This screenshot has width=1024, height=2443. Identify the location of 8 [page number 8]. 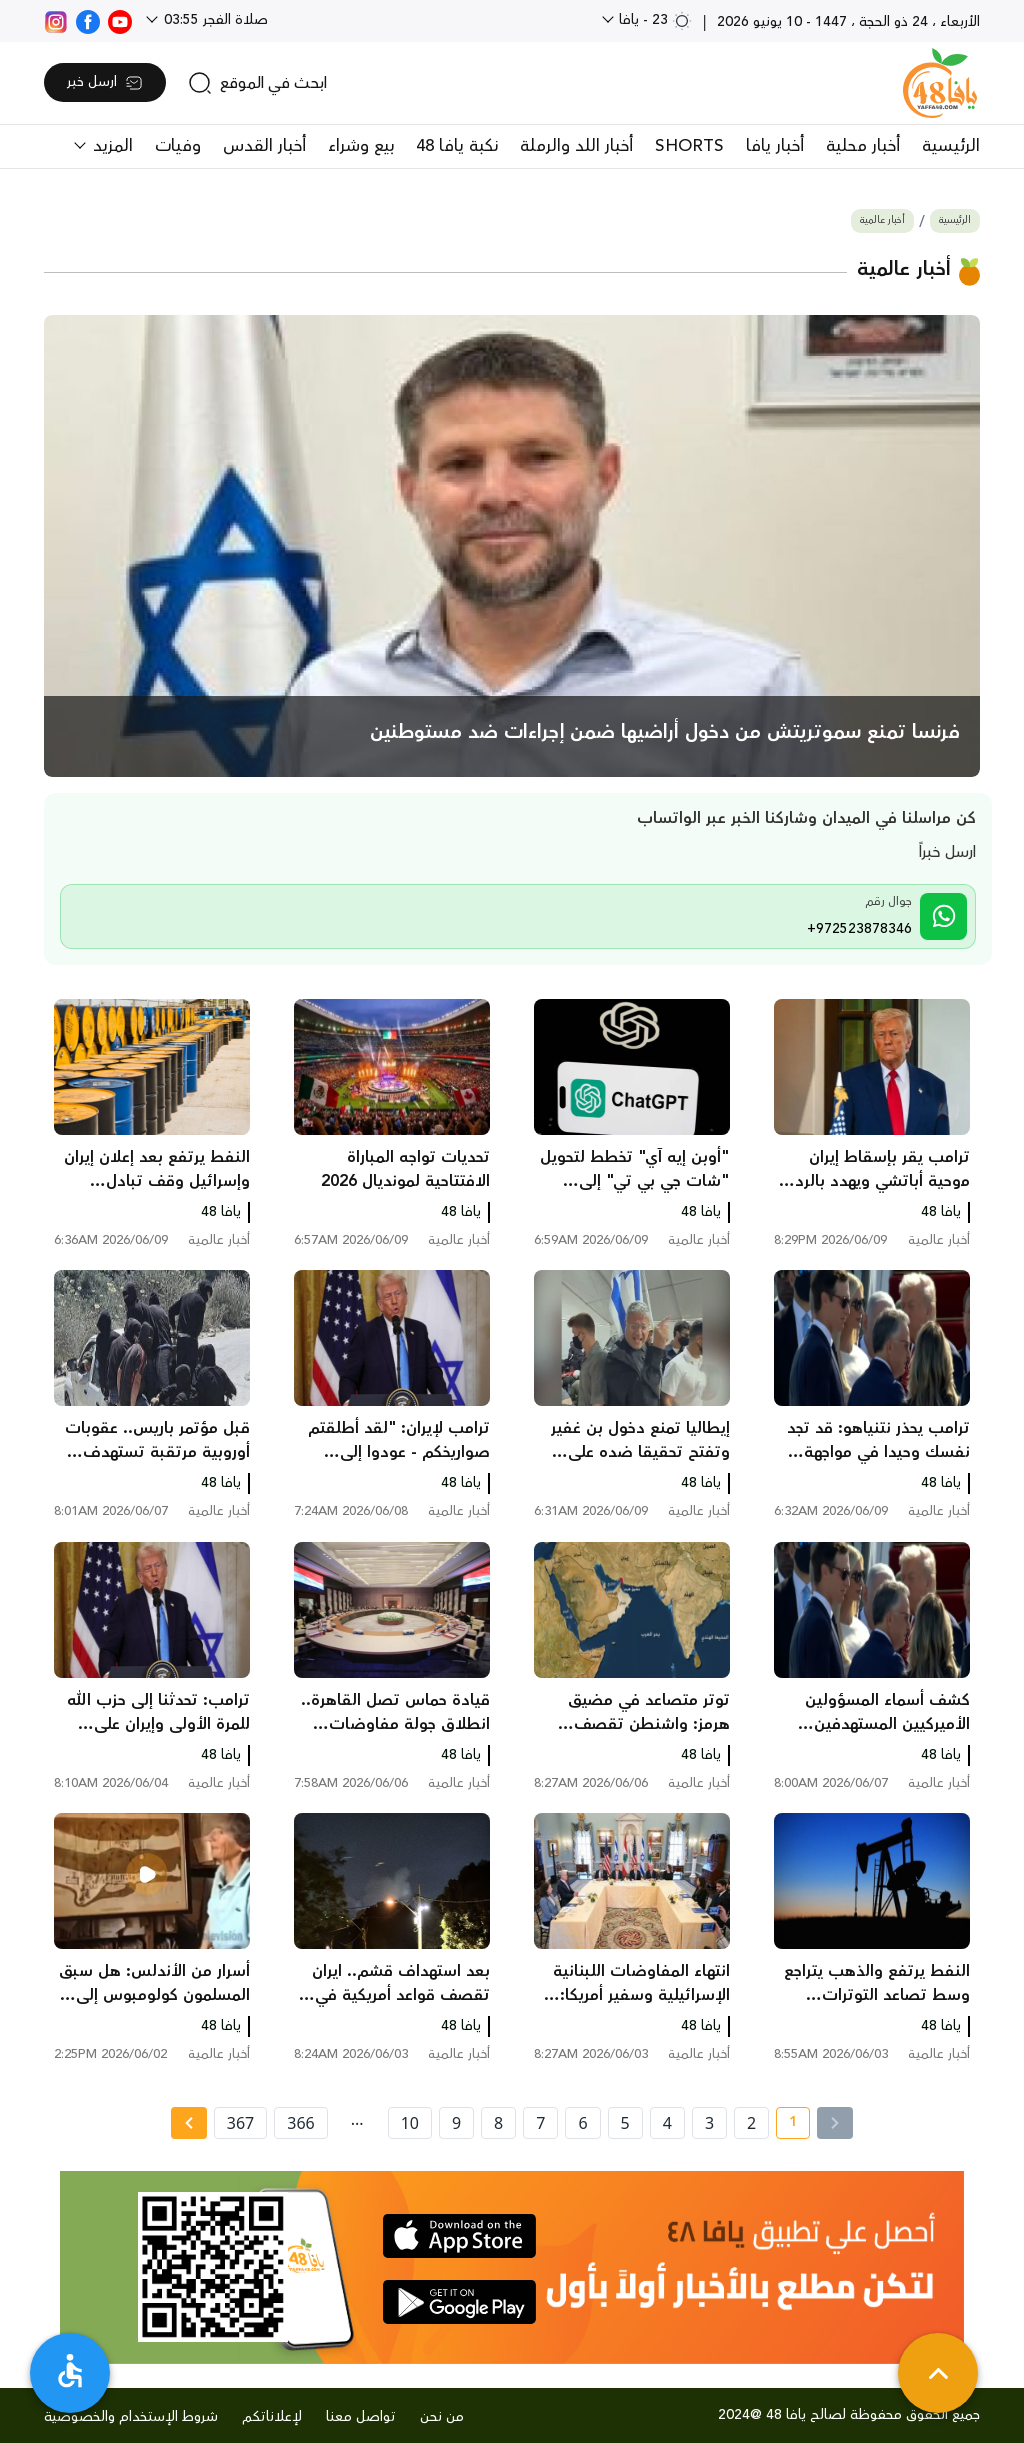
(498, 2123).